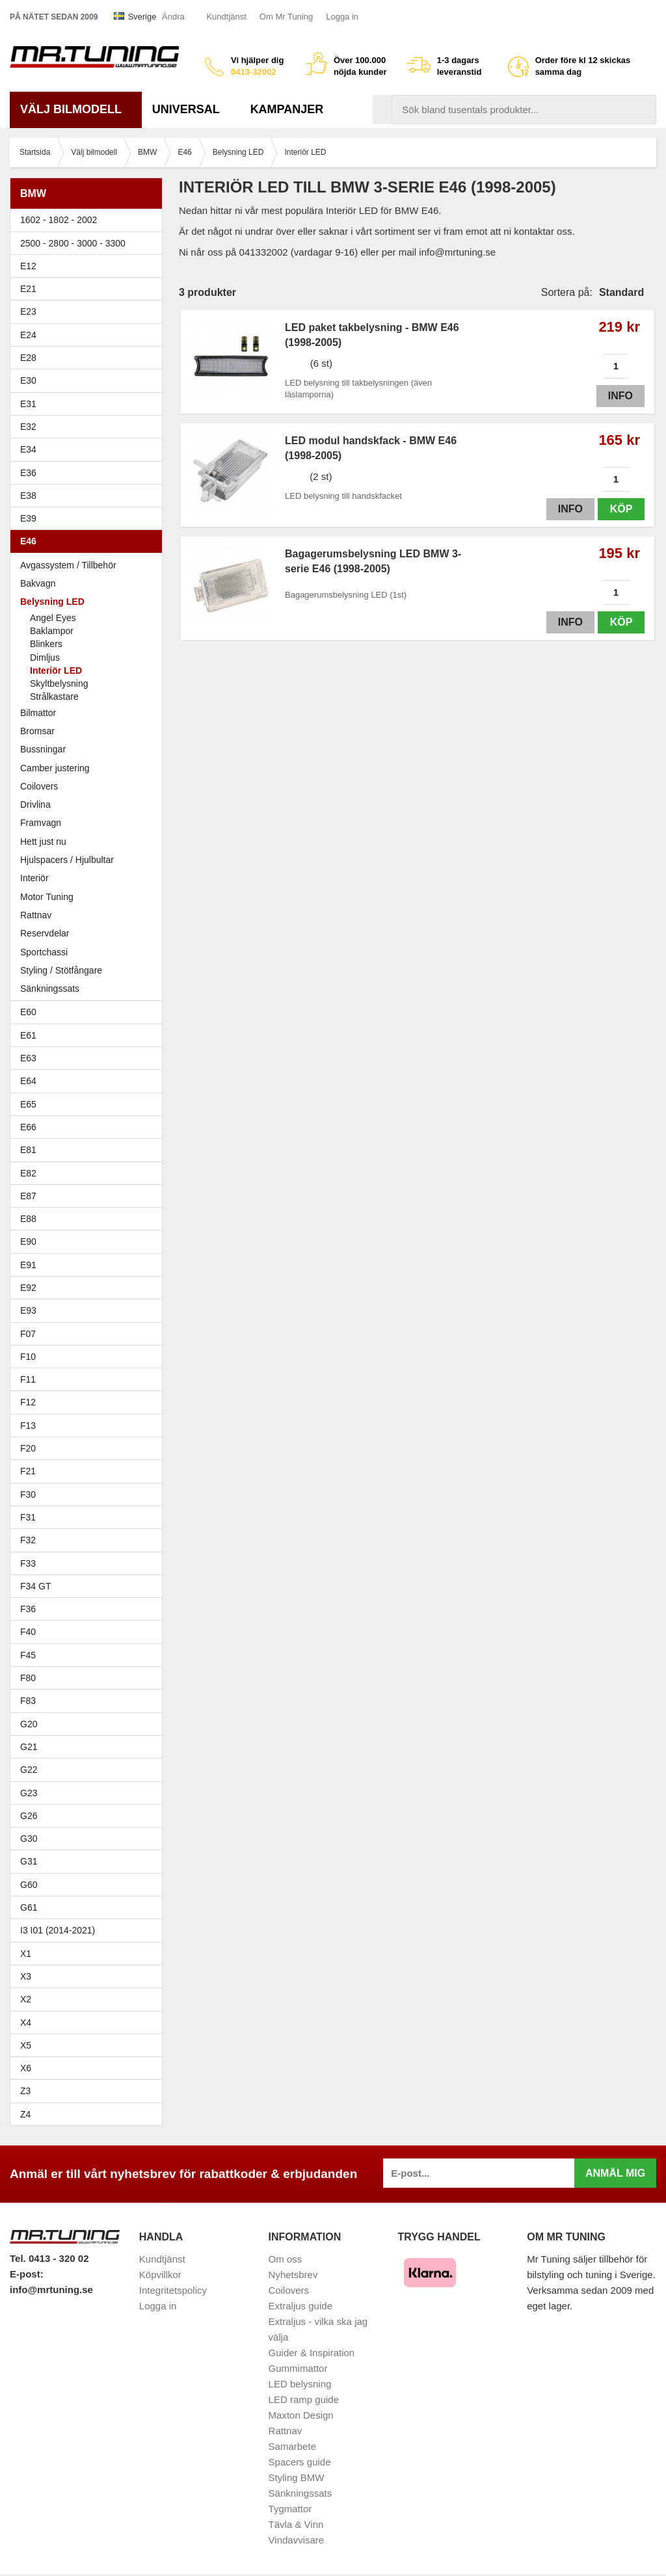 Image resolution: width=666 pixels, height=2576 pixels. I want to click on Drivlina, so click(35, 804).